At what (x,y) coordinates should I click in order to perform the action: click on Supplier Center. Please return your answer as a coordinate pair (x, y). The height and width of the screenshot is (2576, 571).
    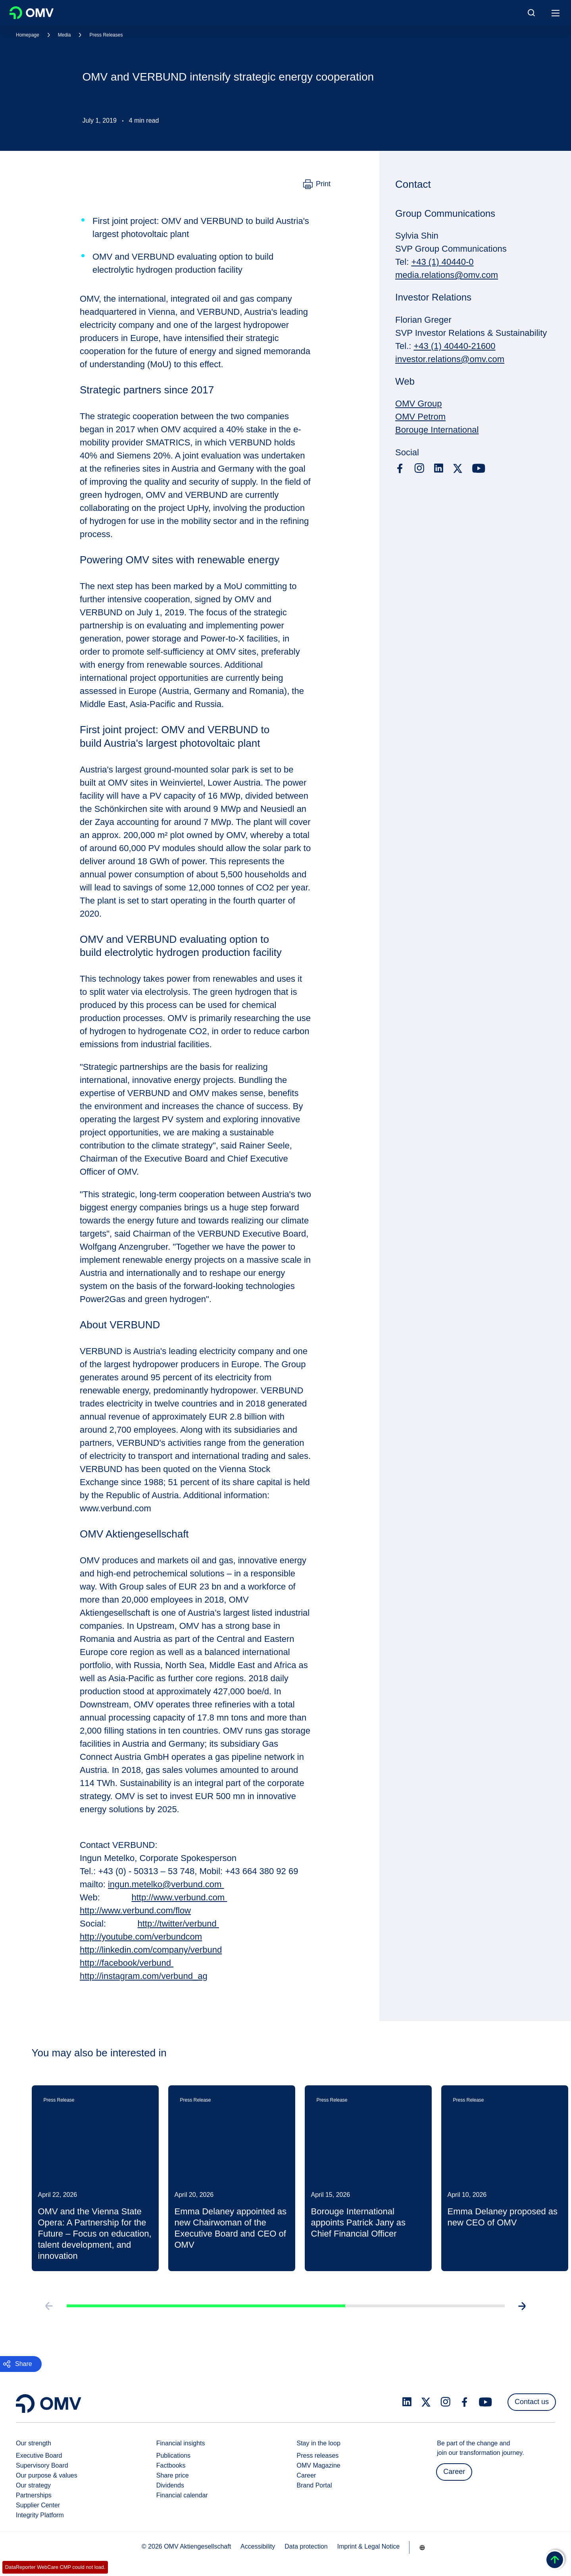
    Looking at the image, I should click on (38, 2505).